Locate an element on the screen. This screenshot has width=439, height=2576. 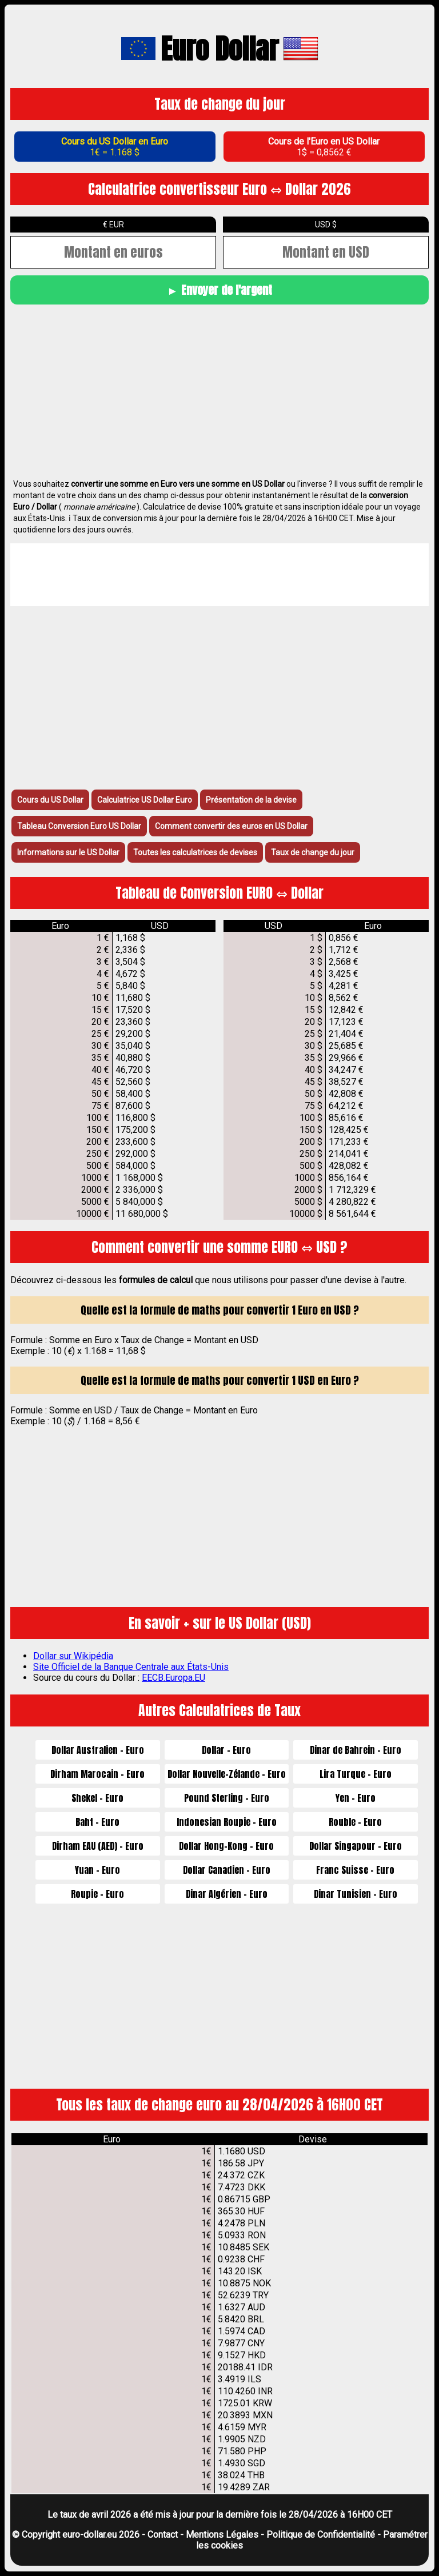
Dollar Australien - Euro is located at coordinates (97, 1750).